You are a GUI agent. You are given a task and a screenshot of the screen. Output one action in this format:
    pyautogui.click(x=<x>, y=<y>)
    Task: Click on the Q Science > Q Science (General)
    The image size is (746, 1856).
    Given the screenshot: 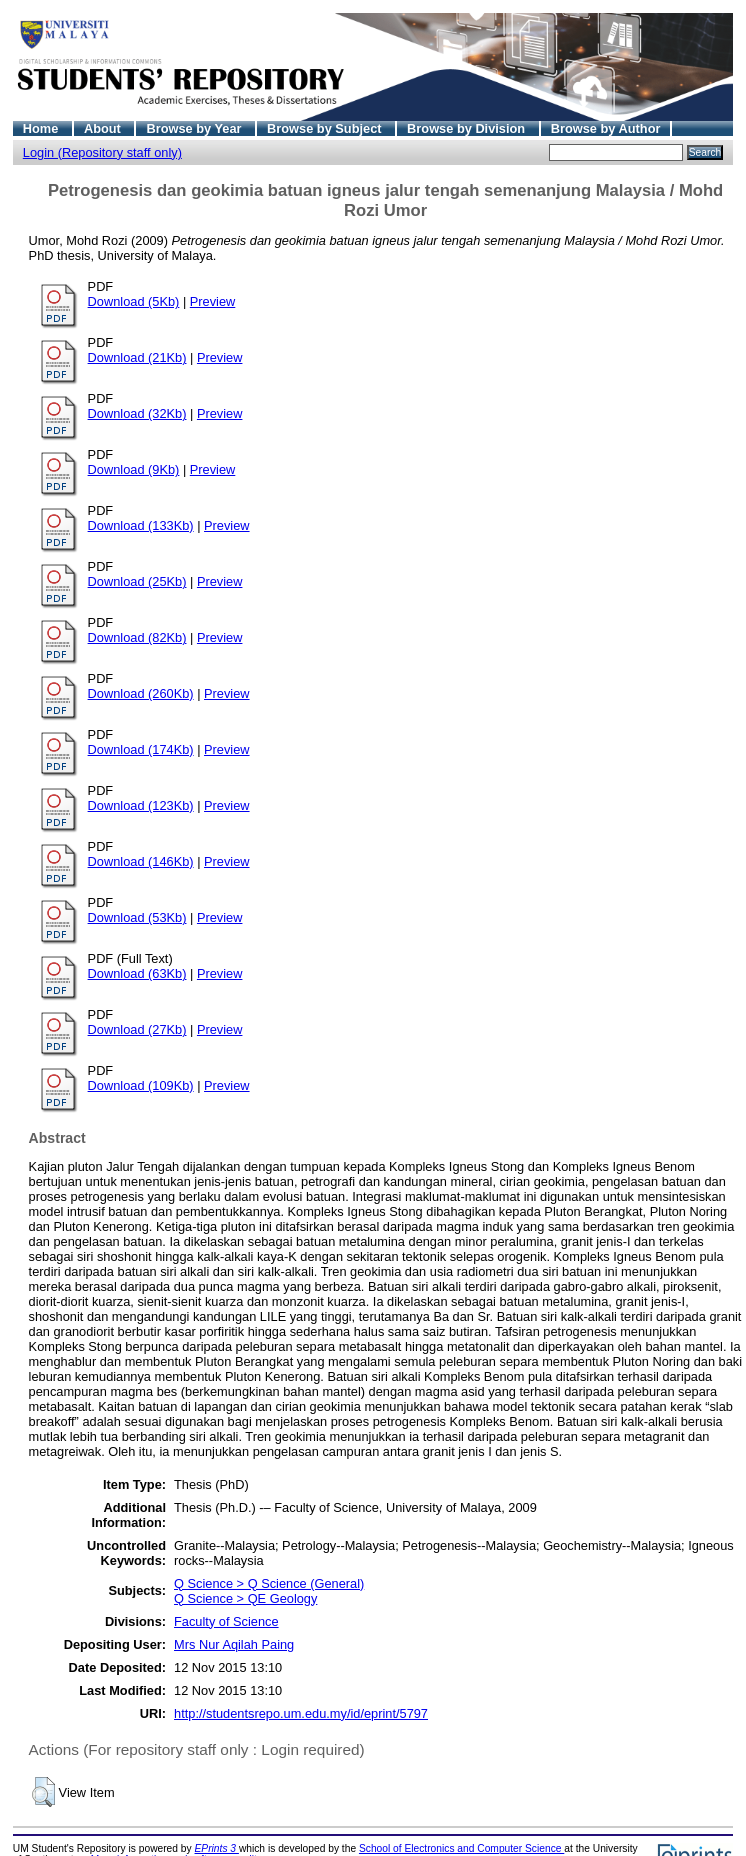 What is the action you would take?
    pyautogui.click(x=269, y=1583)
    